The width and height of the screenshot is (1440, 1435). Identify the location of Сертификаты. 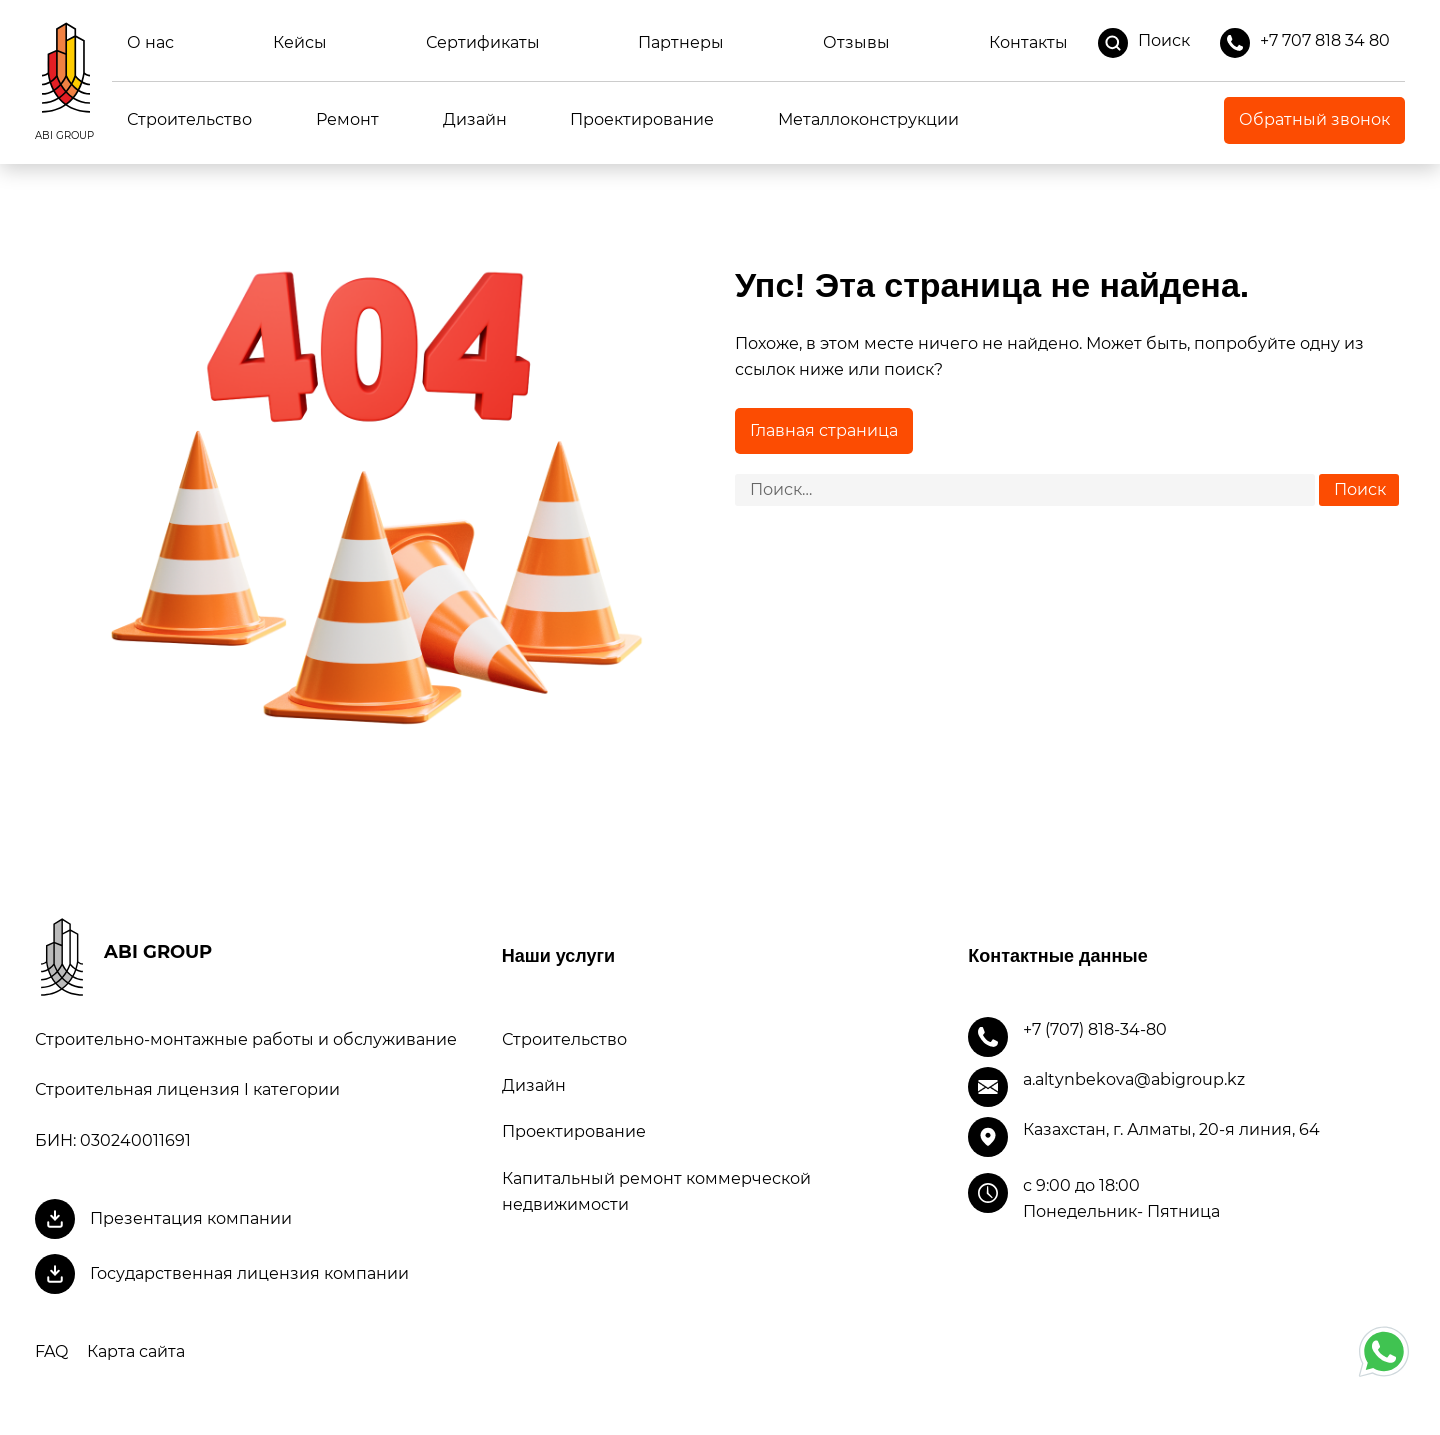
(483, 42).